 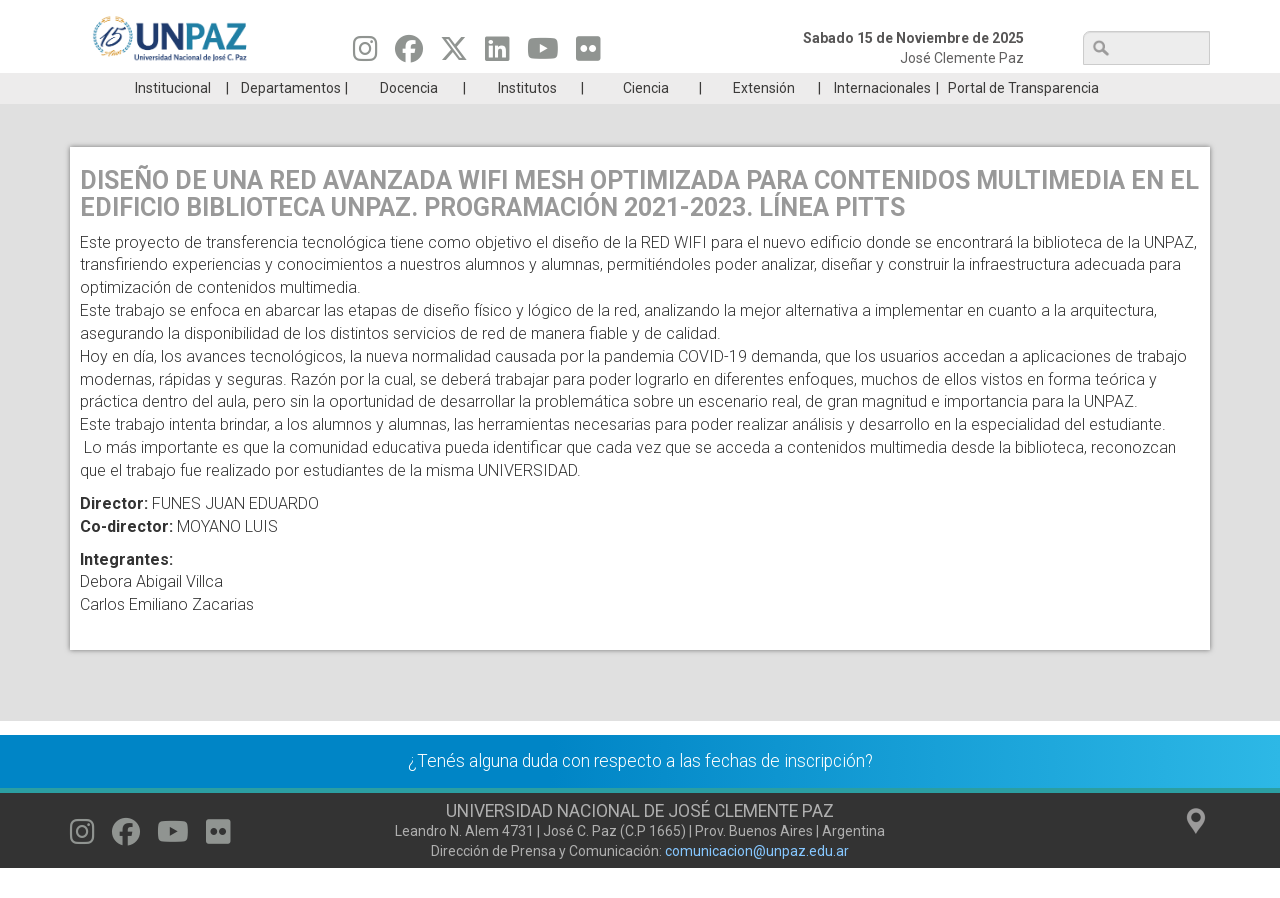 What do you see at coordinates (544, 88) in the screenshot?
I see `Ingresantes` at bounding box center [544, 88].